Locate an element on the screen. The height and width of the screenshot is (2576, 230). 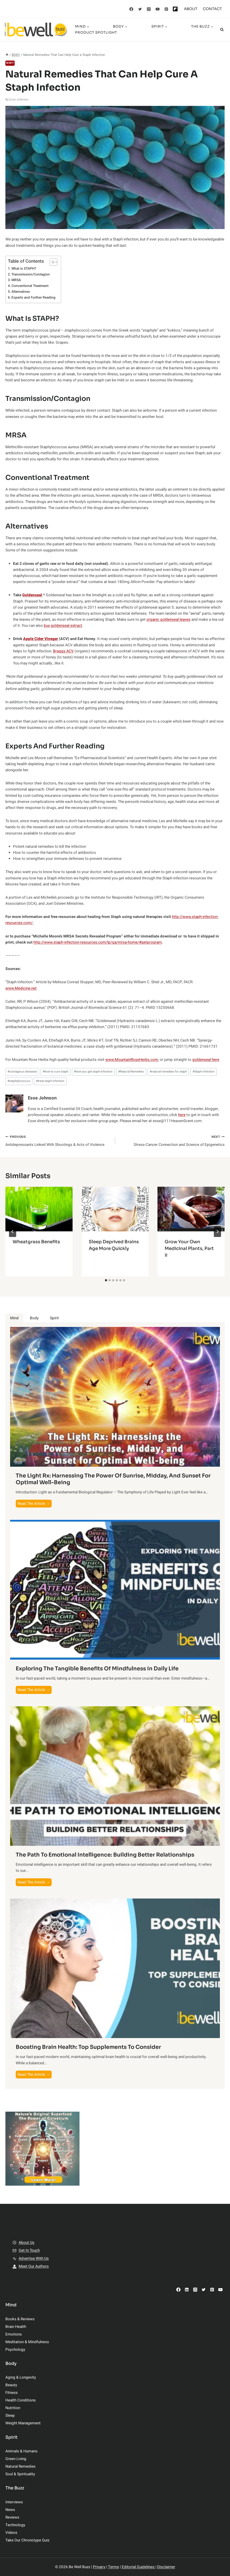
Sleep is located at coordinates (10, 2415).